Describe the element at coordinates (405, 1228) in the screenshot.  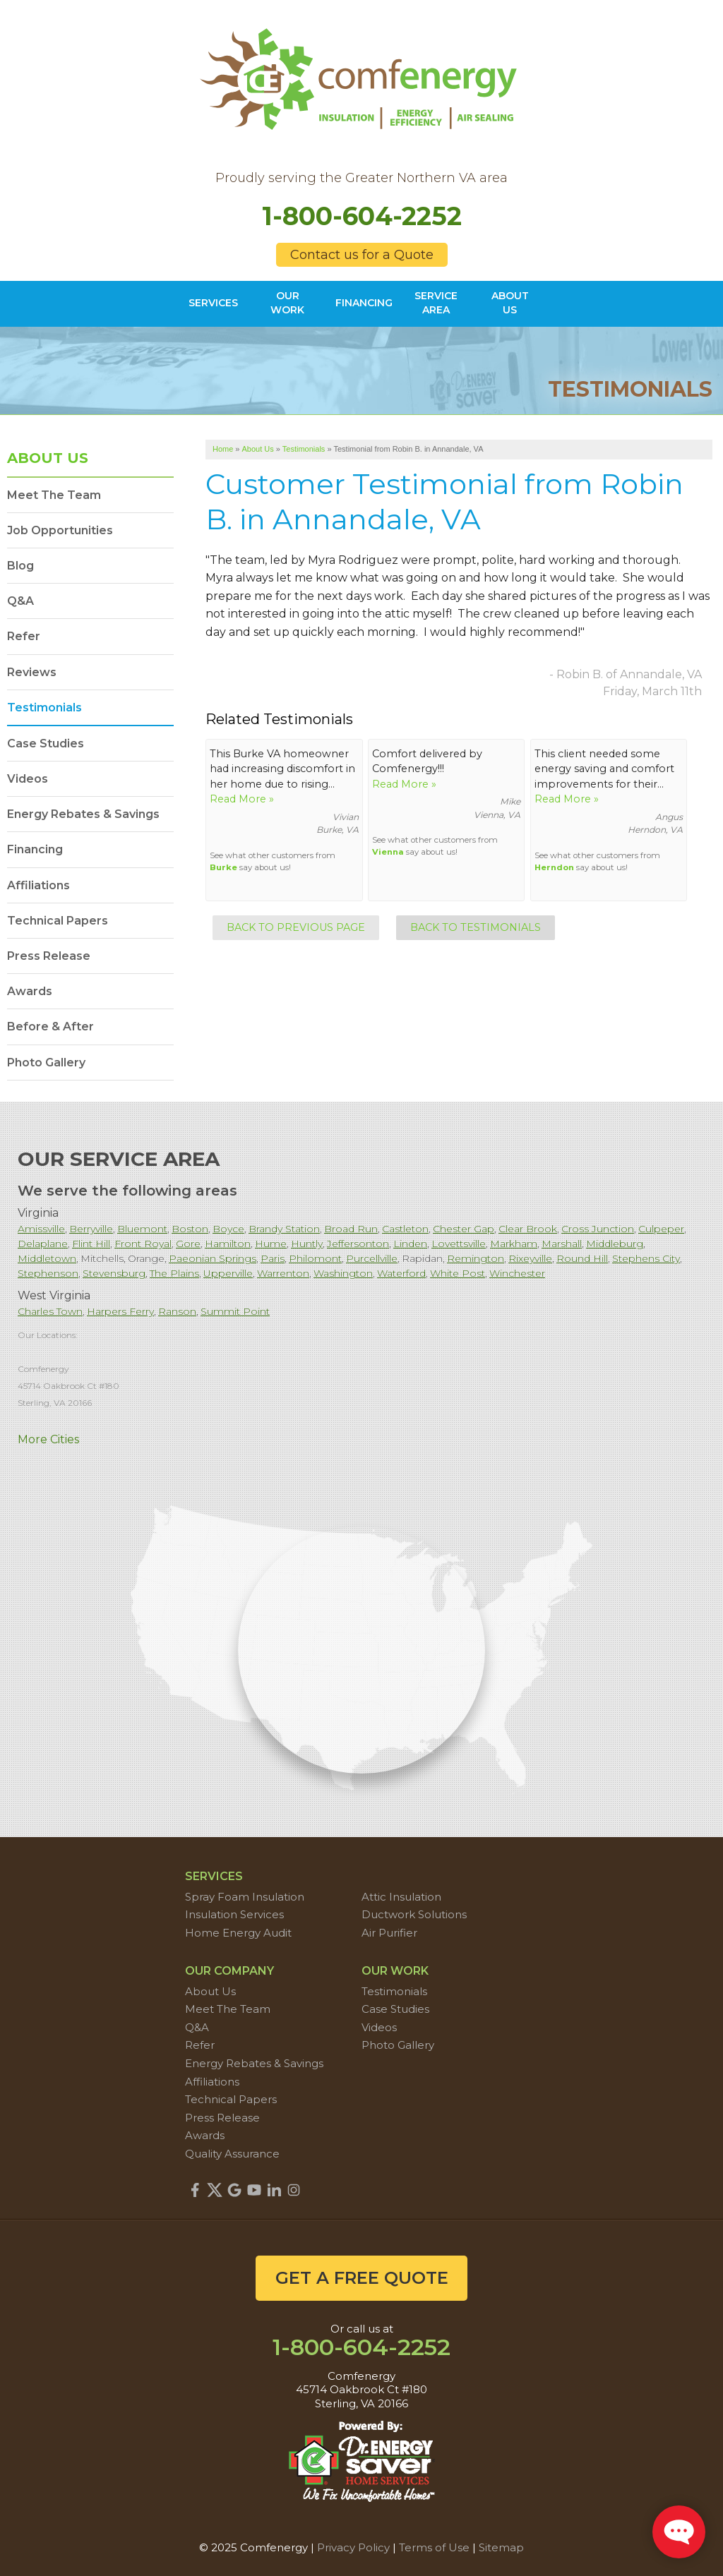
I see `Castleton` at that location.